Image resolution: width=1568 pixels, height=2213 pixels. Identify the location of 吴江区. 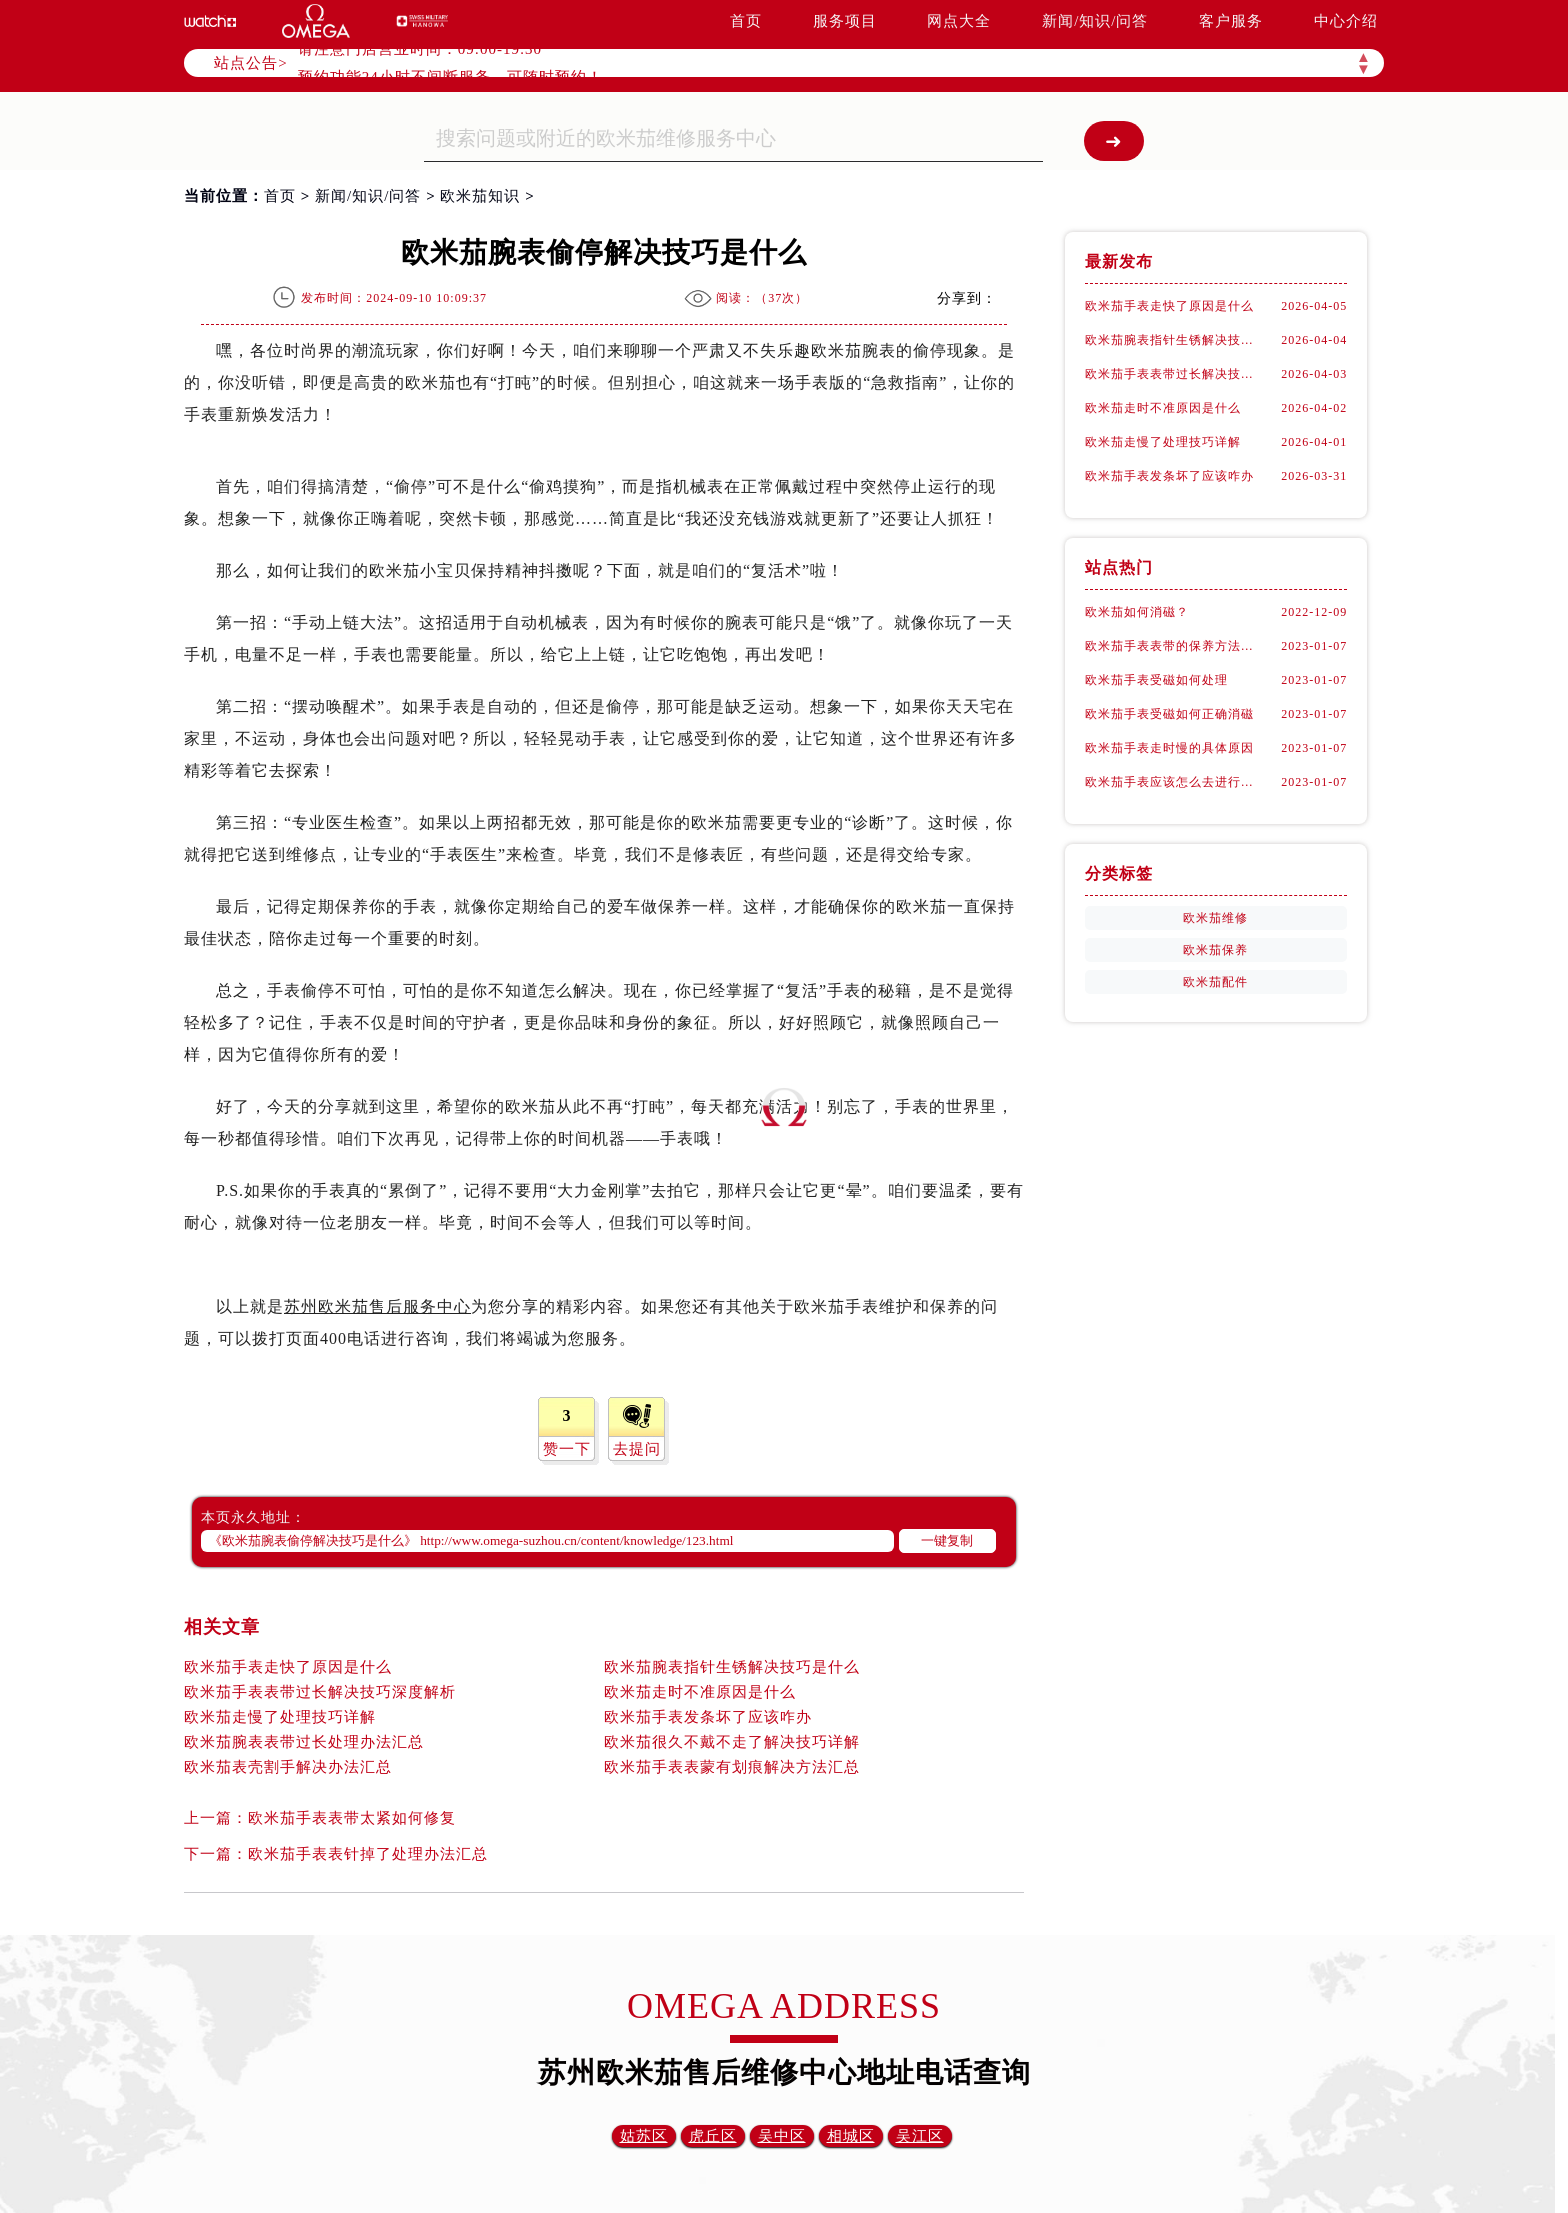
(920, 2136).